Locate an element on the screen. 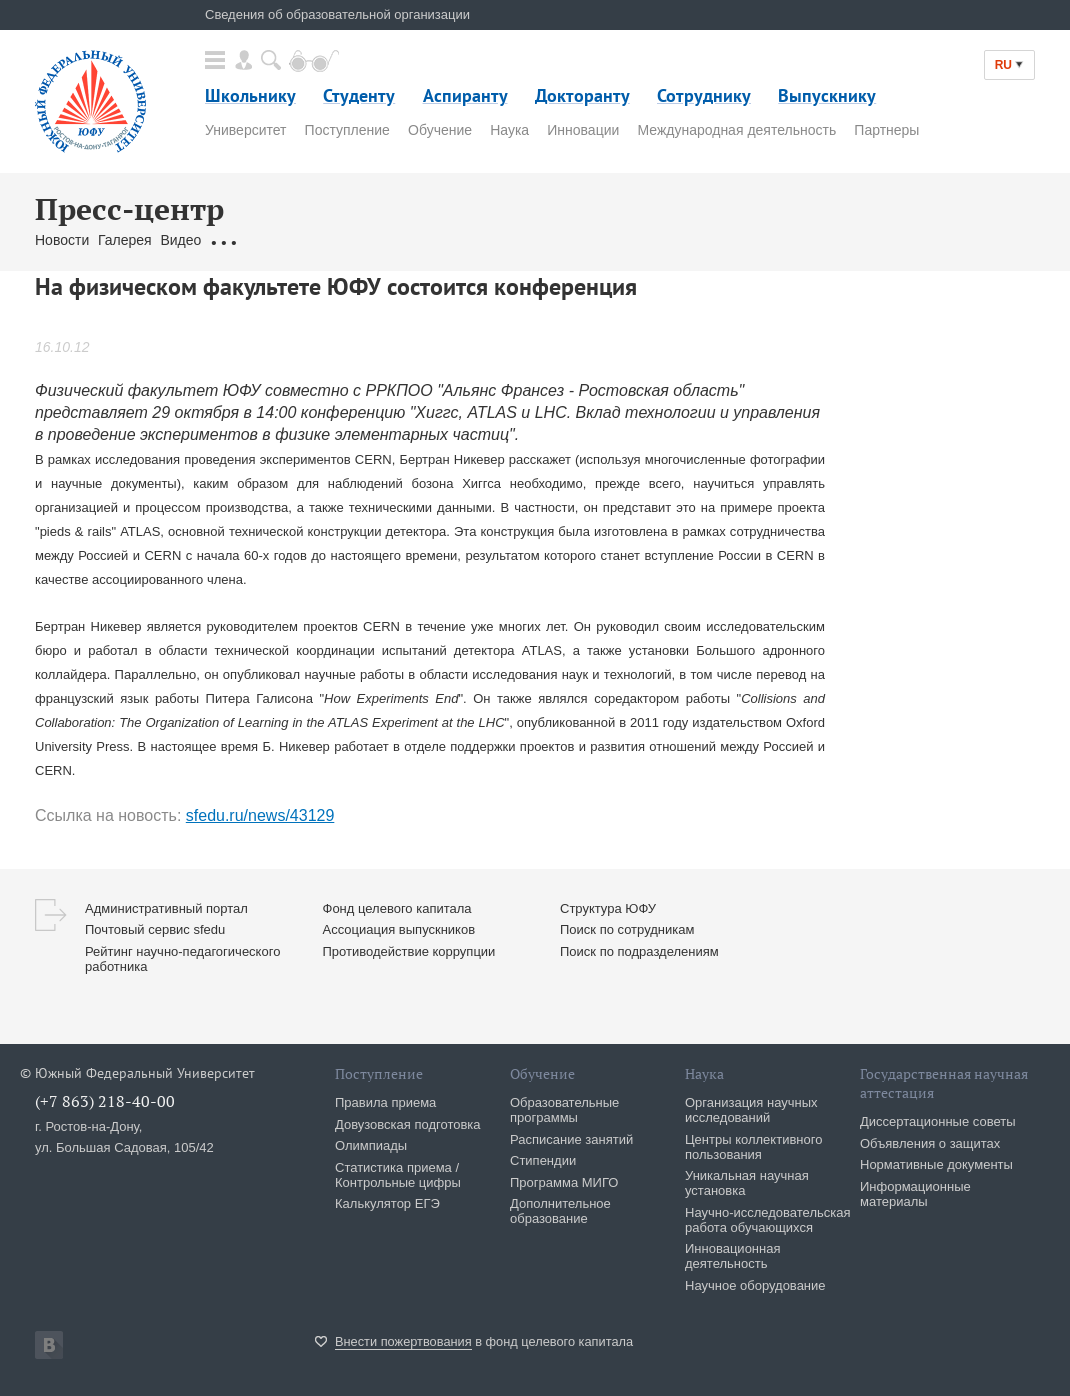 Image resolution: width=1070 pixels, height=1396 pixels. Поиск по сотрудникам is located at coordinates (627, 929).